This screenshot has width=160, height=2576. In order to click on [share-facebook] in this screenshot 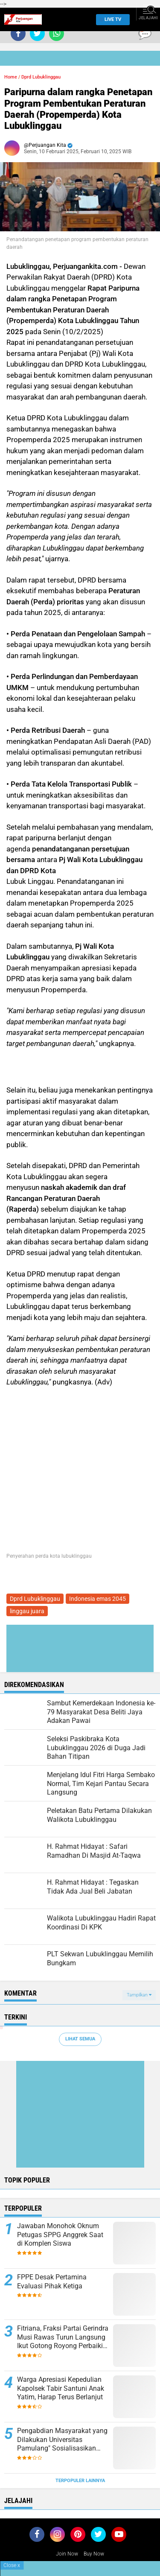, I will do `click(18, 33)`.